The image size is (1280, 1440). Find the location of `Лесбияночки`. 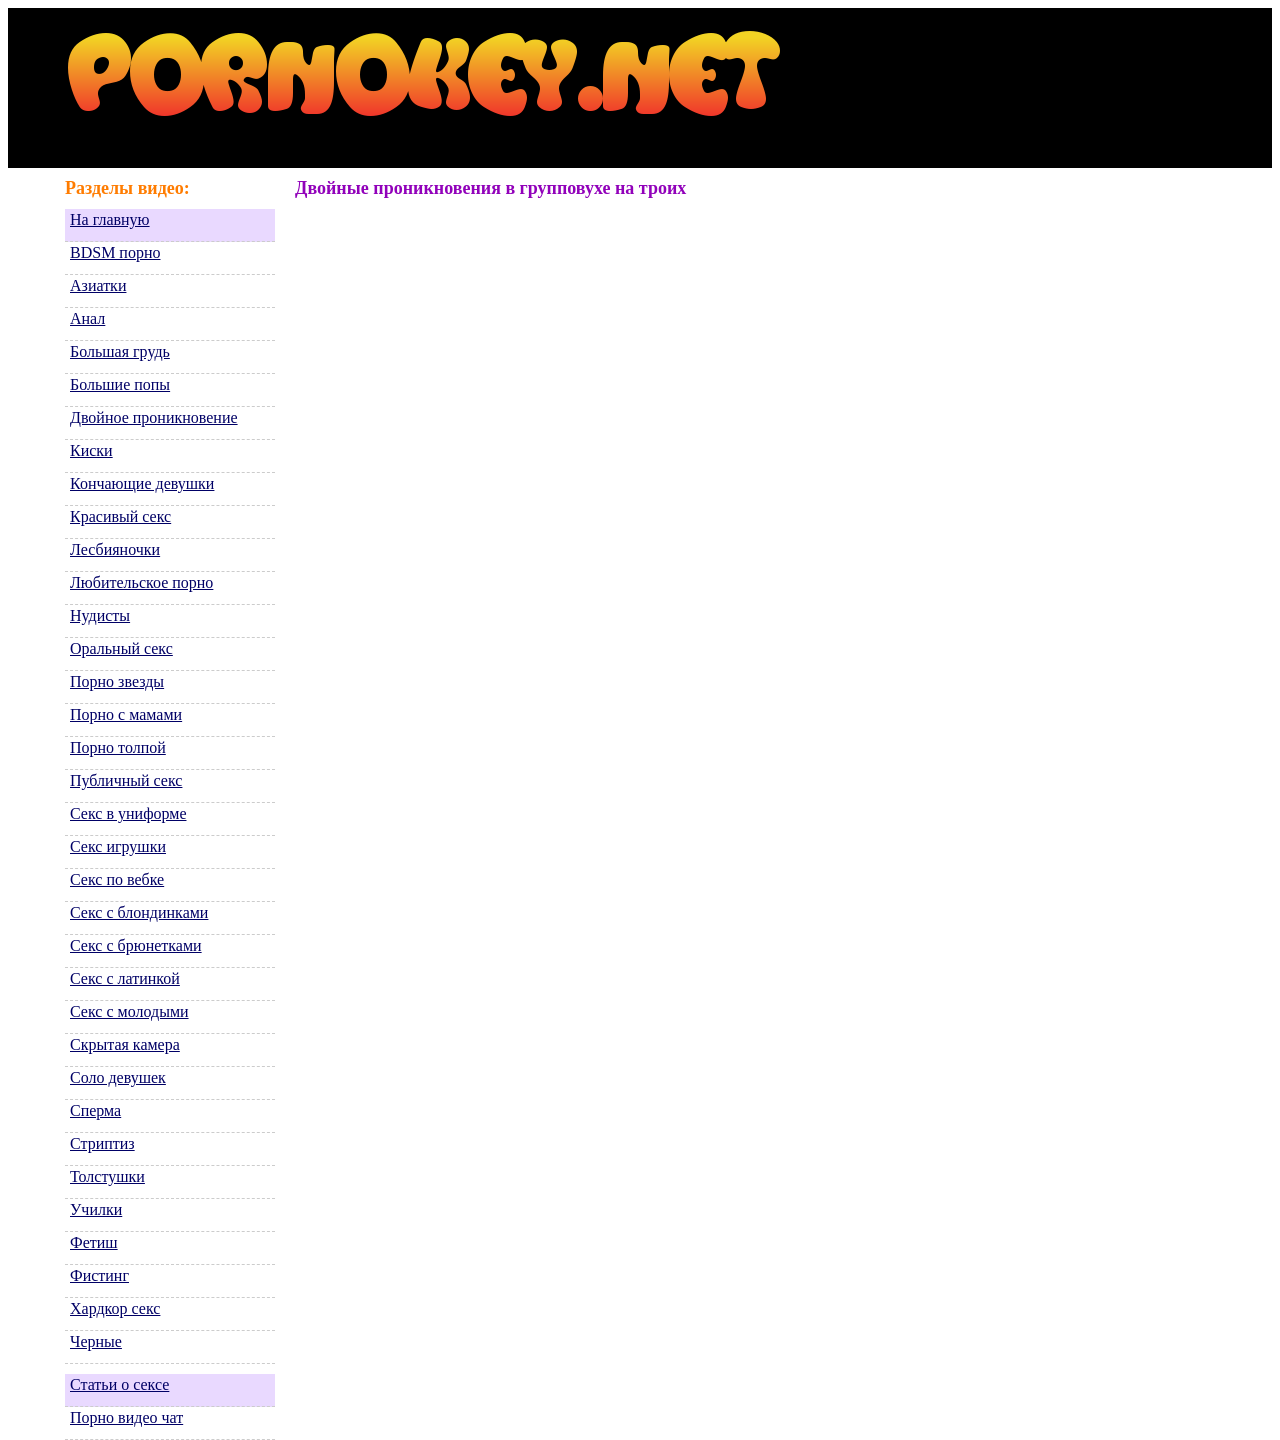

Лесбияночки is located at coordinates (115, 549).